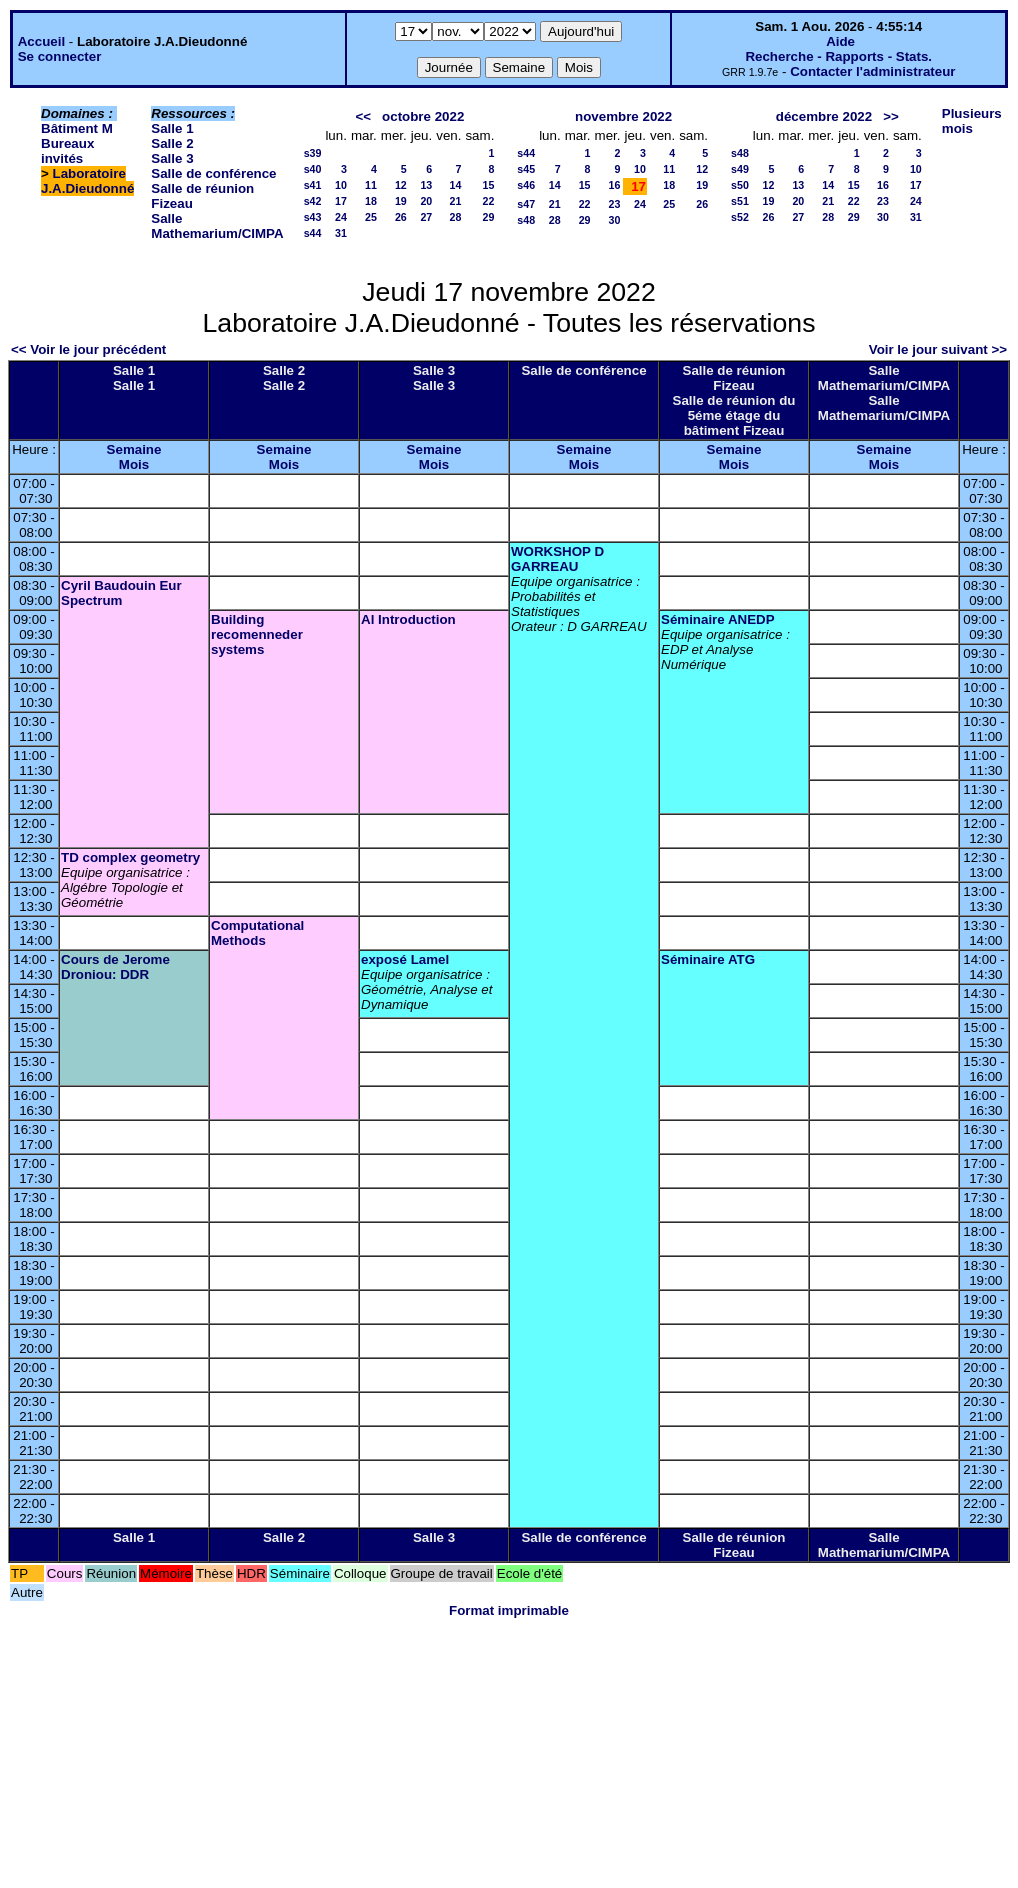  Describe the element at coordinates (172, 143) in the screenshot. I see `Salle 2` at that location.